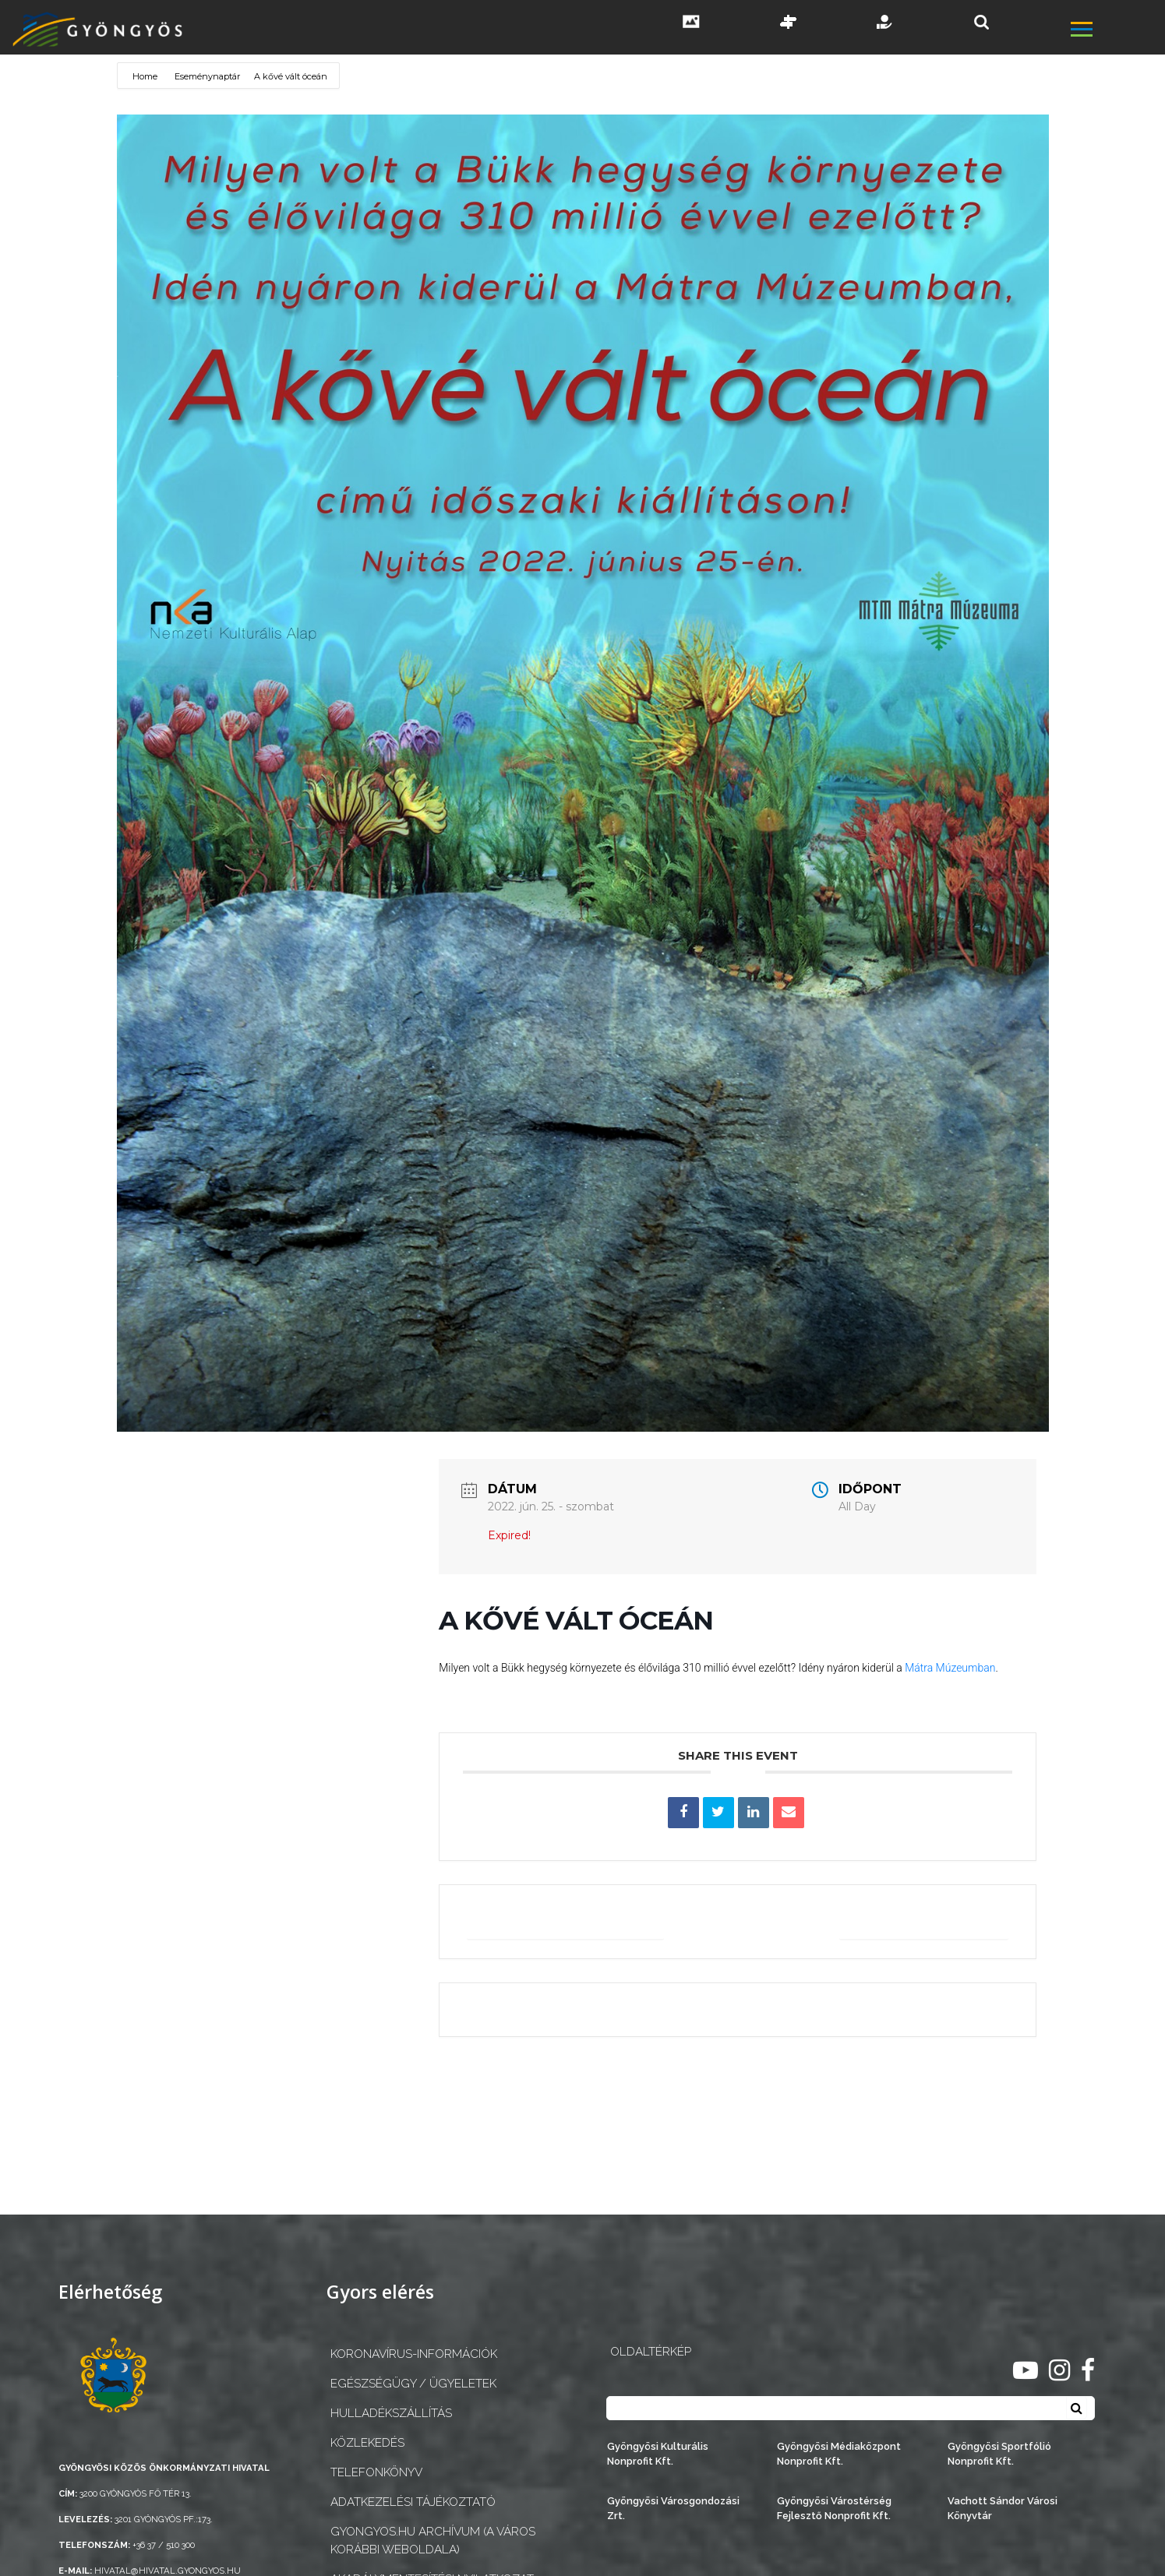 The image size is (1165, 2576). Describe the element at coordinates (950, 1668) in the screenshot. I see `Mátra Múzeumban` at that location.